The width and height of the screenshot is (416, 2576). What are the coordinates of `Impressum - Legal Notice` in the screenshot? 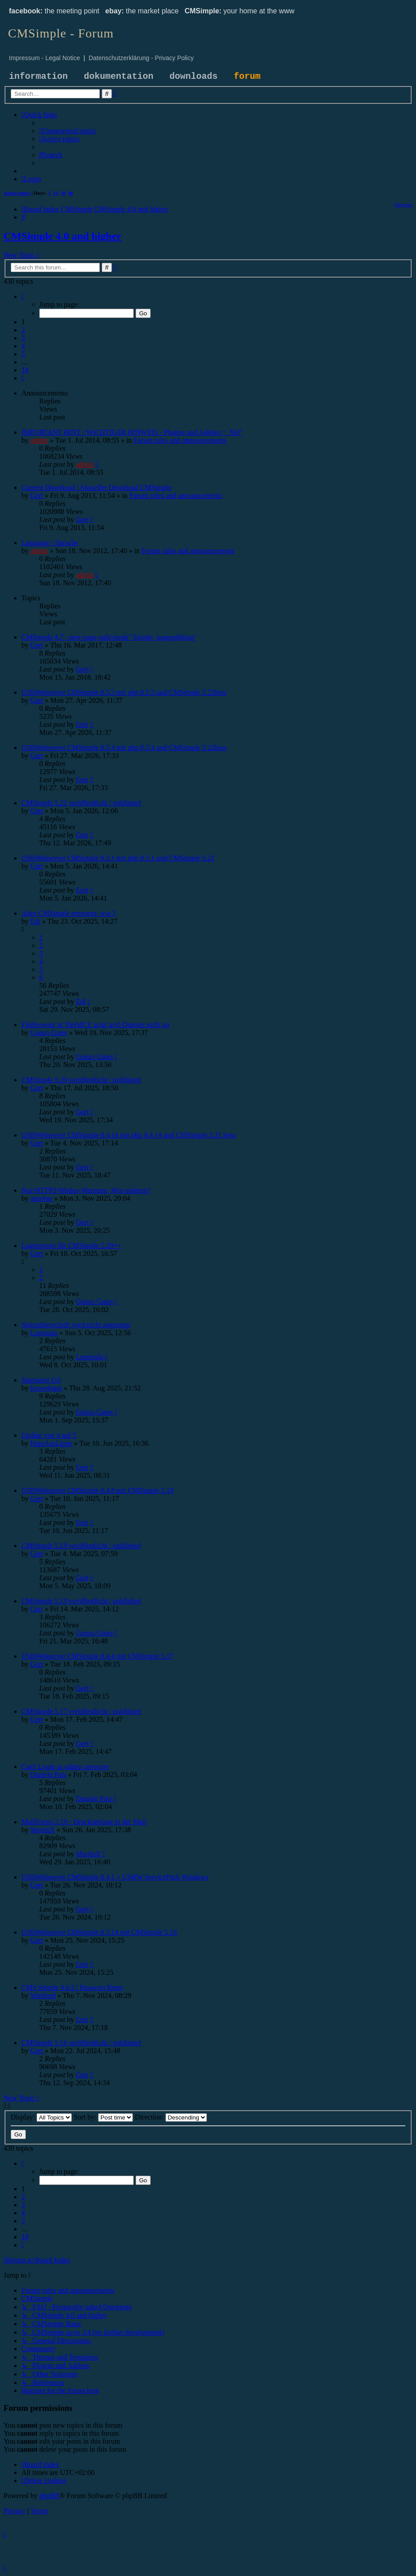 It's located at (44, 57).